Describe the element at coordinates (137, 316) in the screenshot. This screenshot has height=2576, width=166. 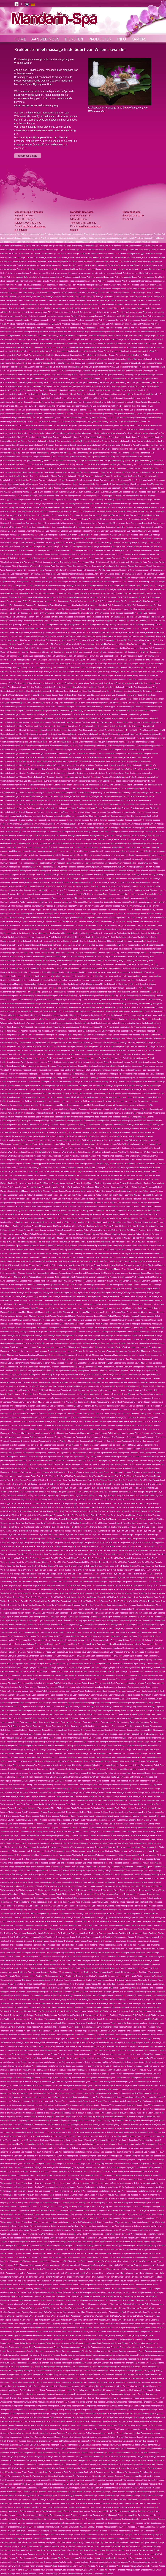
I see `Anti stress massage Raam` at that location.